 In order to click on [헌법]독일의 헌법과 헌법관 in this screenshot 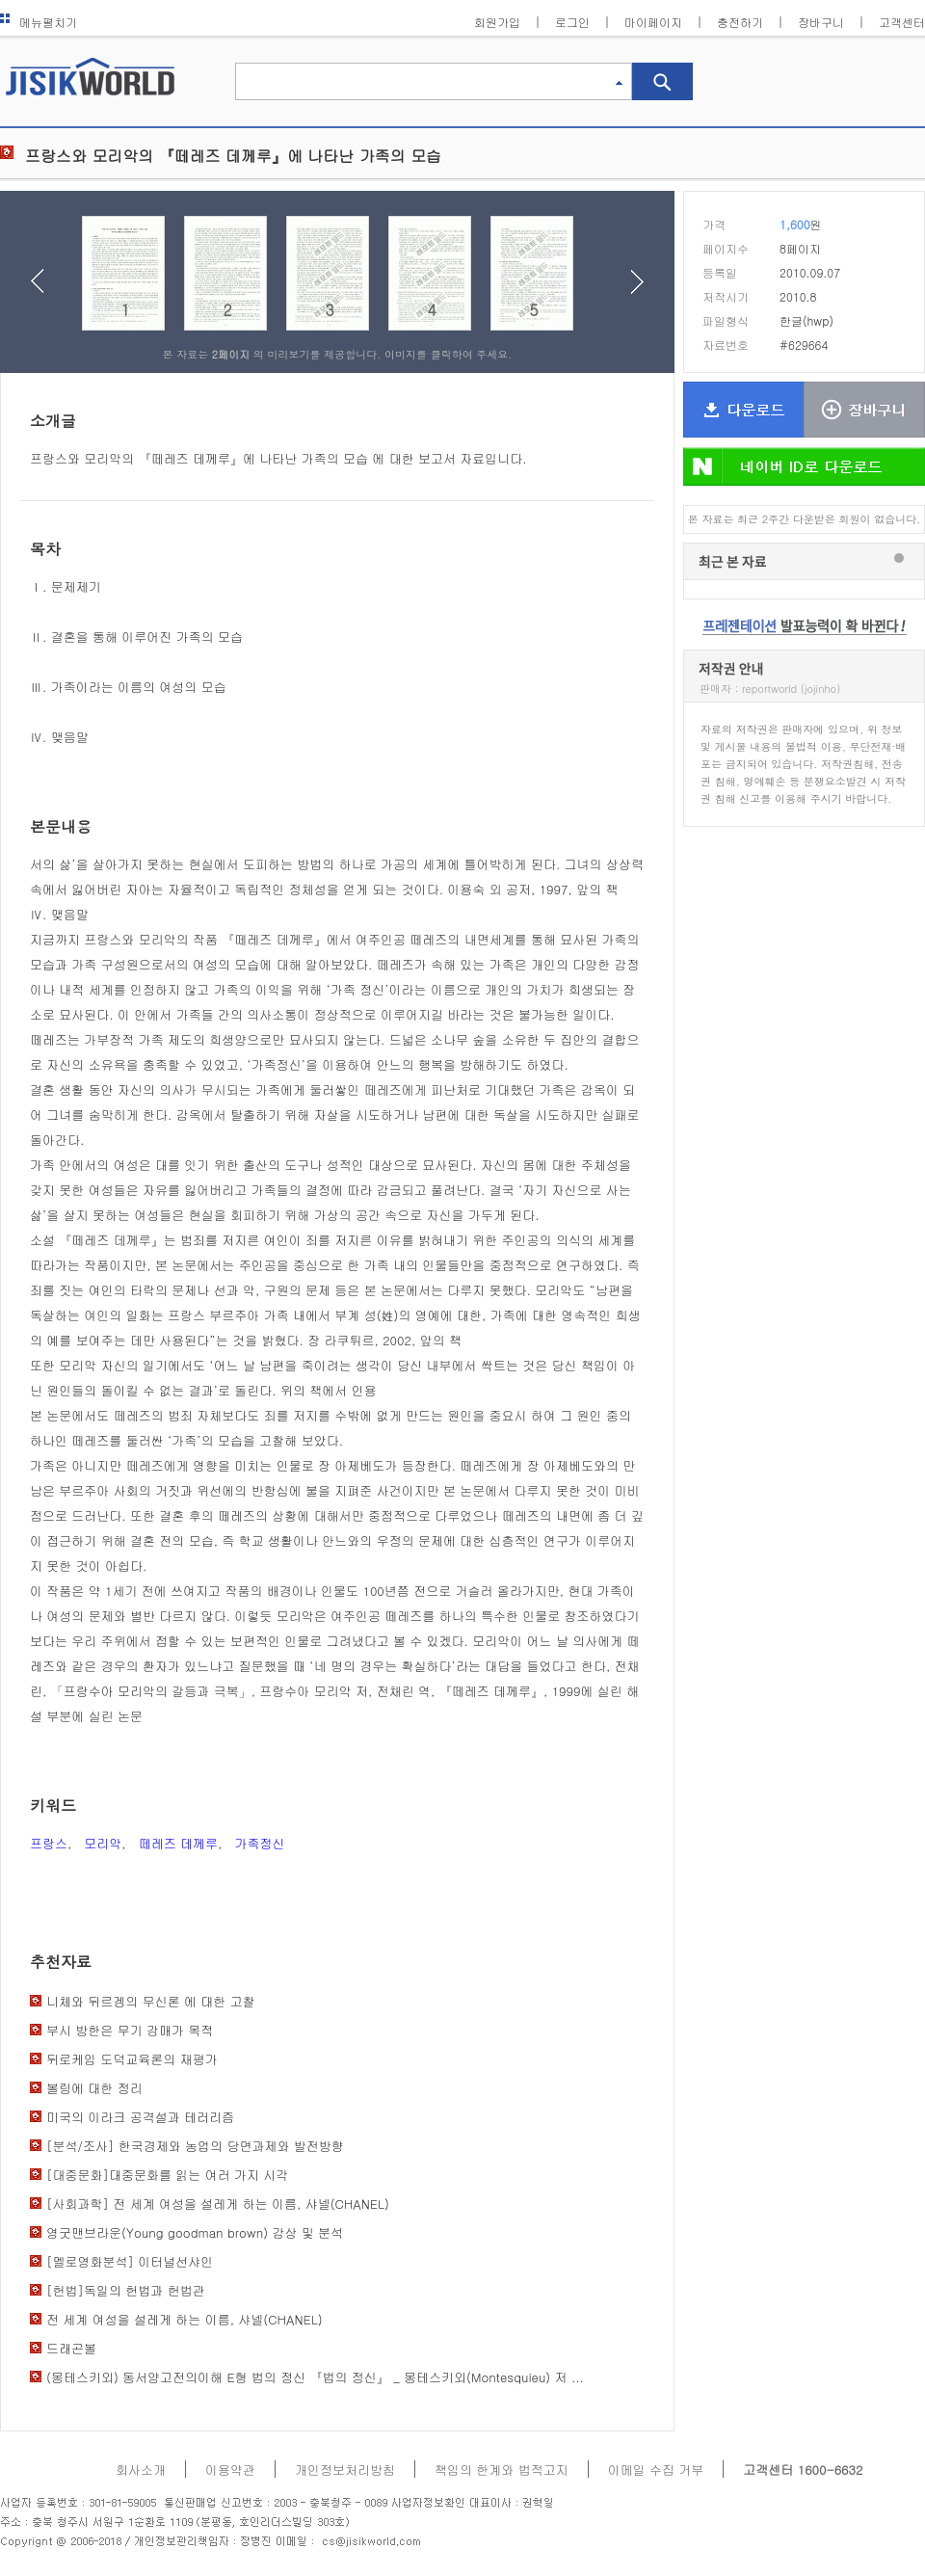, I will do `click(125, 2290)`.